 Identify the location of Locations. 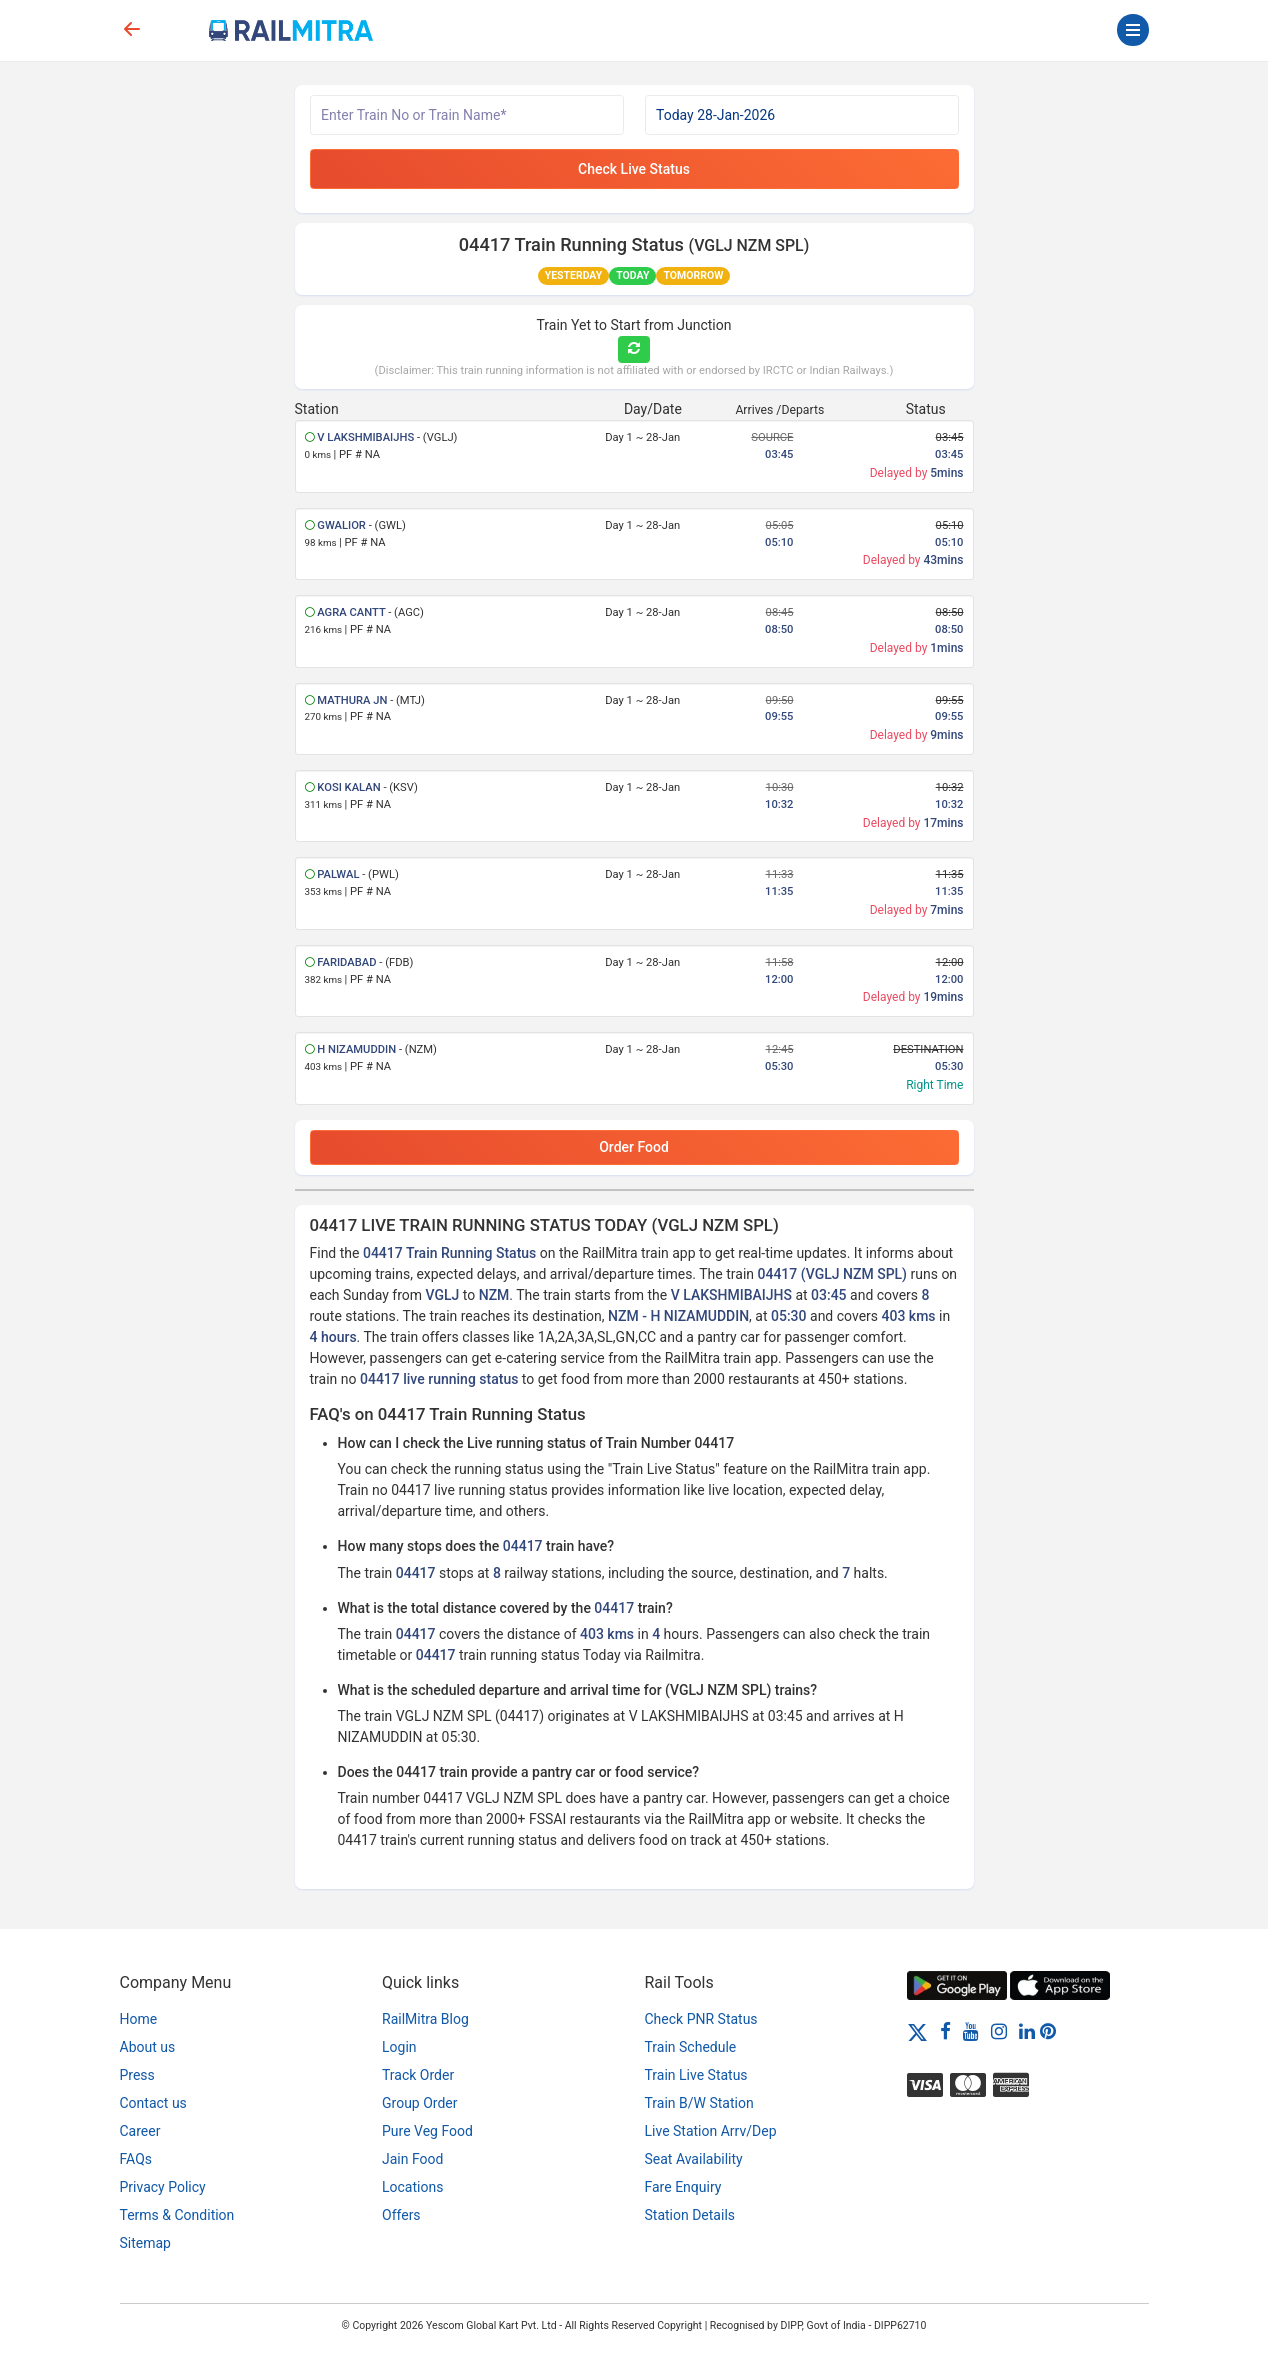
(412, 2187).